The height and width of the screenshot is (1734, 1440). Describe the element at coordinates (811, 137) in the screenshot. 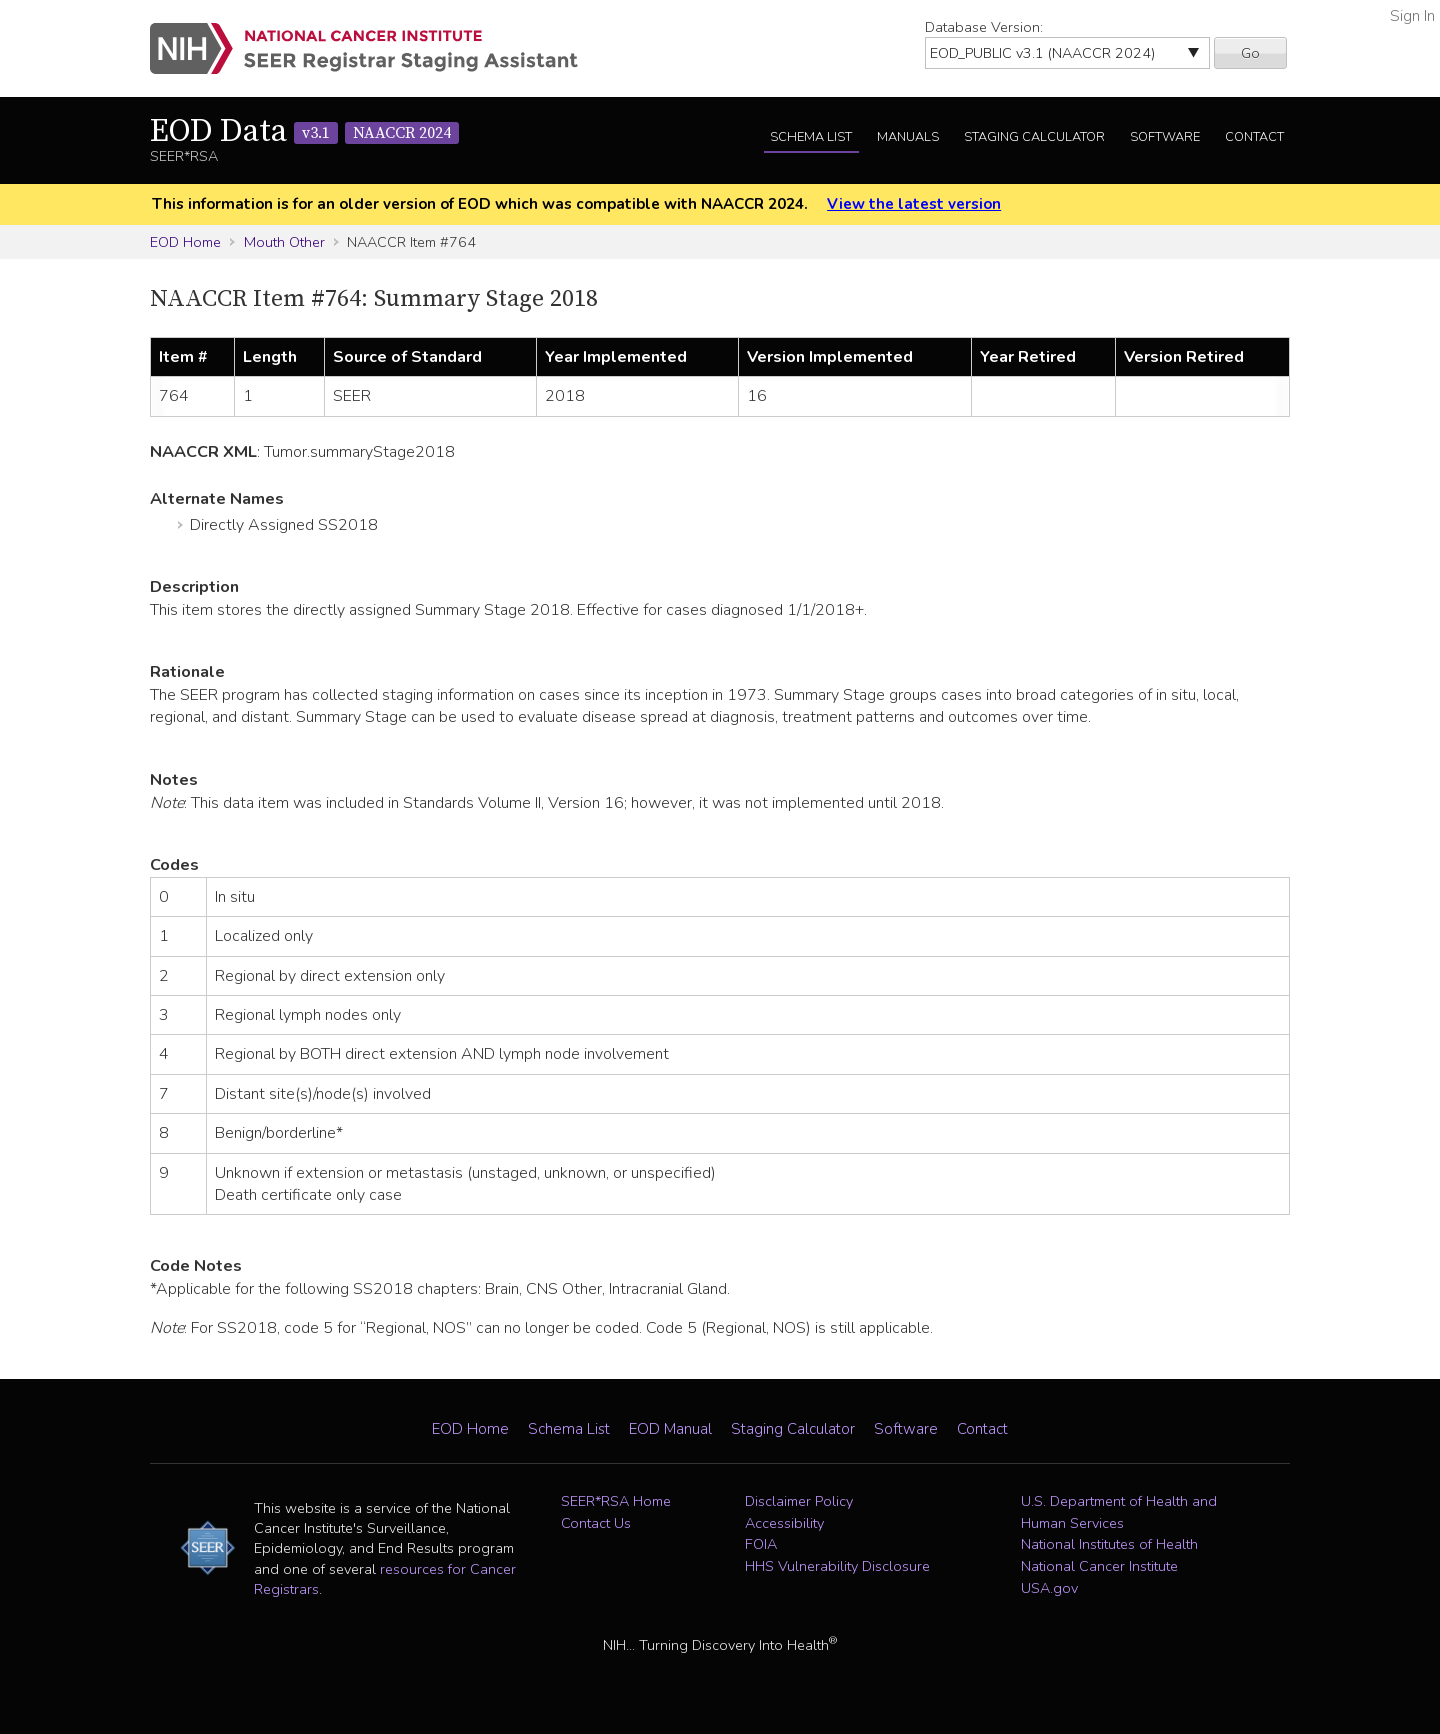

I see `Schema List` at that location.